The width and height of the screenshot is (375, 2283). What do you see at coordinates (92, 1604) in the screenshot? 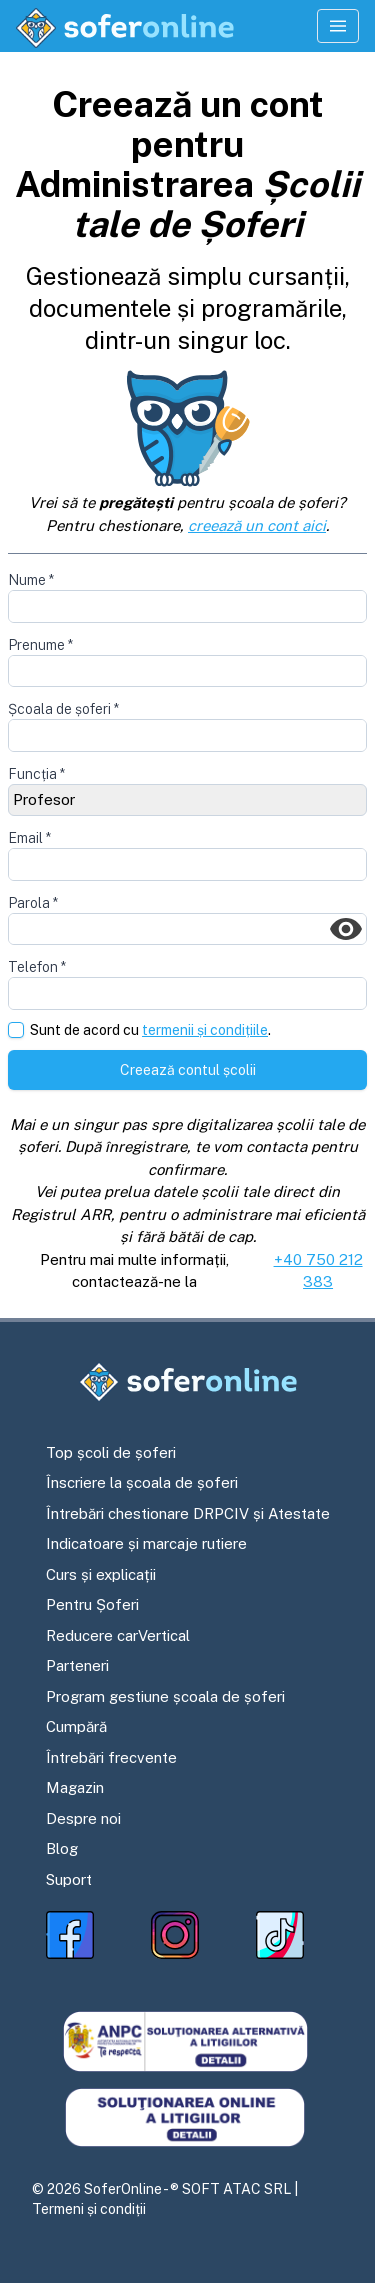
I see `Pentru Șoferi` at bounding box center [92, 1604].